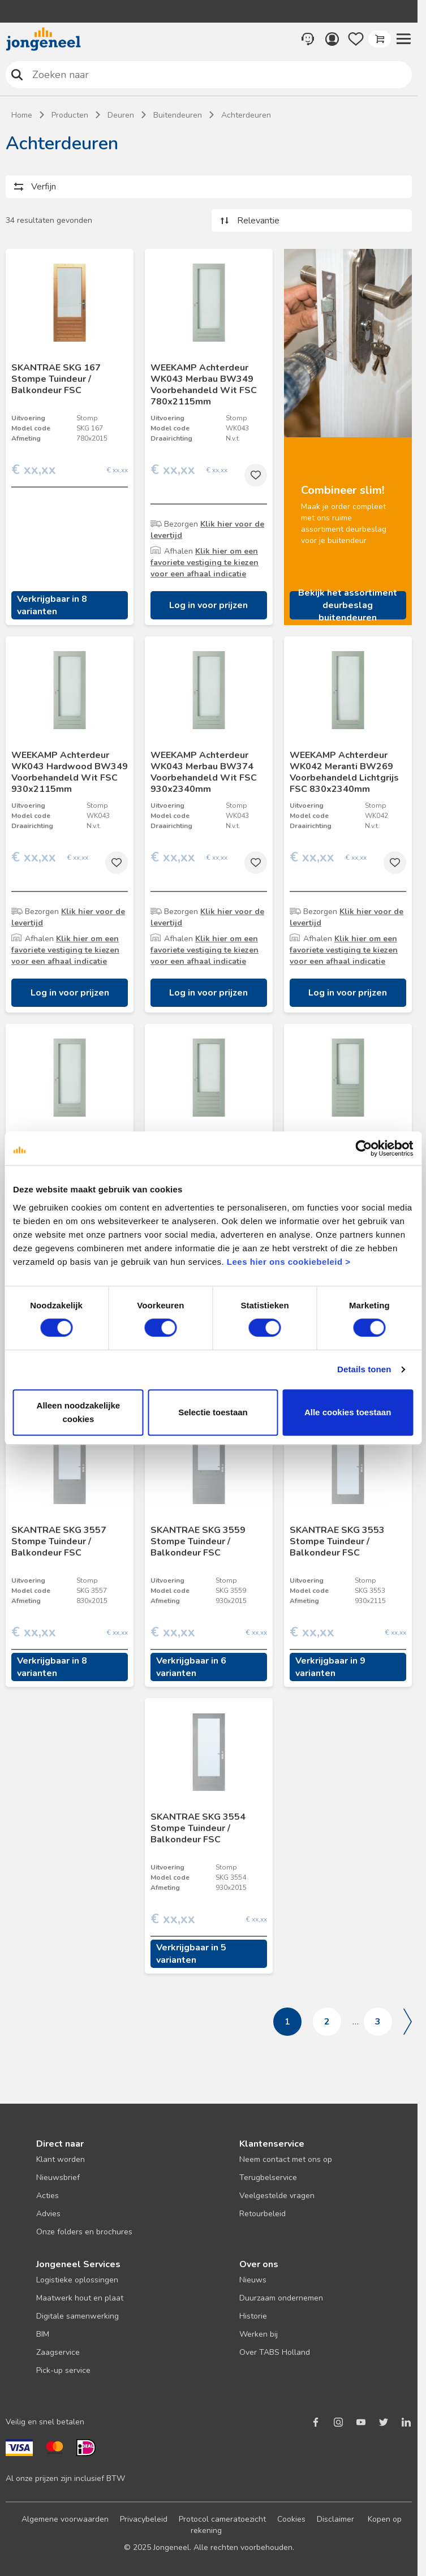 The width and height of the screenshot is (426, 2576). Describe the element at coordinates (268, 2177) in the screenshot. I see `Terugbelservice` at that location.